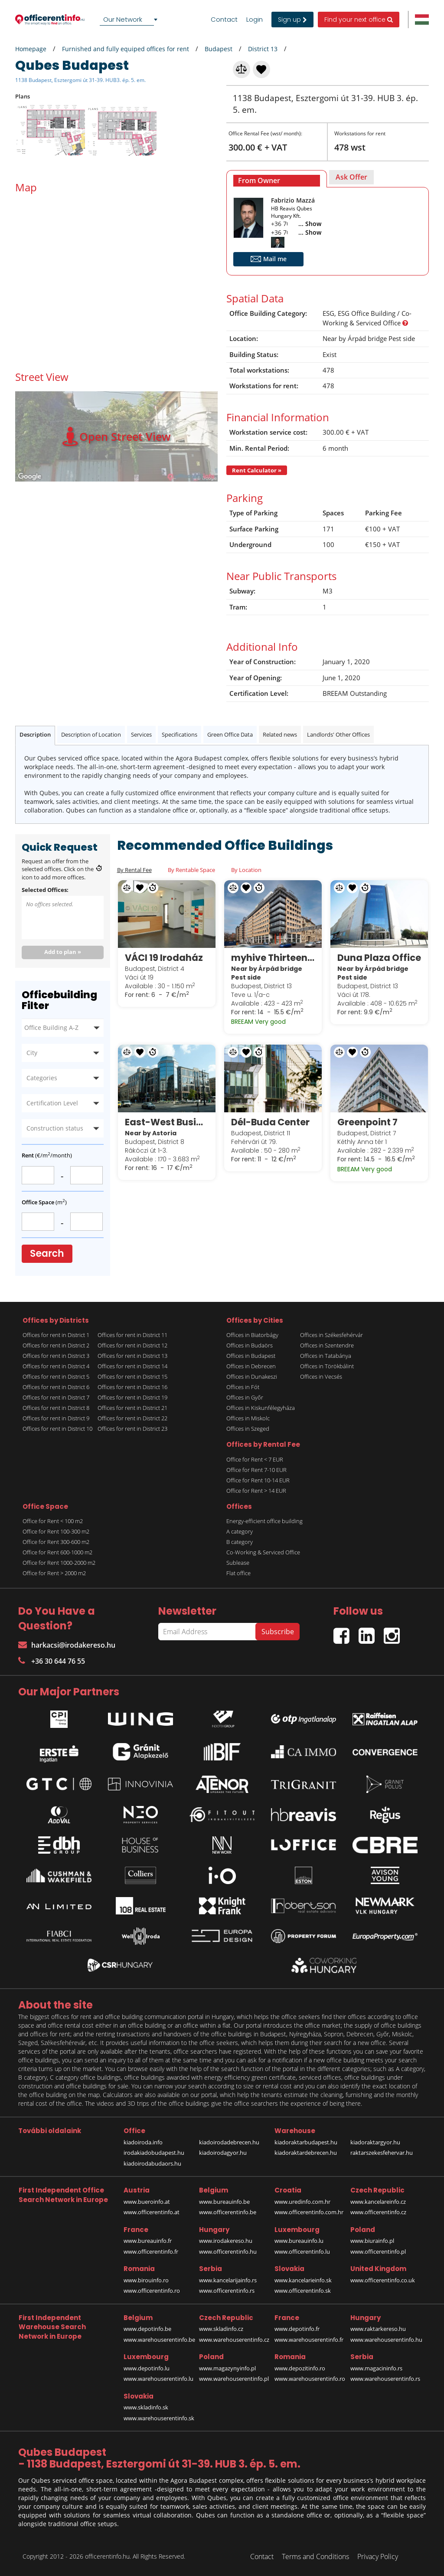 The image size is (444, 2576). What do you see at coordinates (41, 1078) in the screenshot?
I see `Categories` at bounding box center [41, 1078].